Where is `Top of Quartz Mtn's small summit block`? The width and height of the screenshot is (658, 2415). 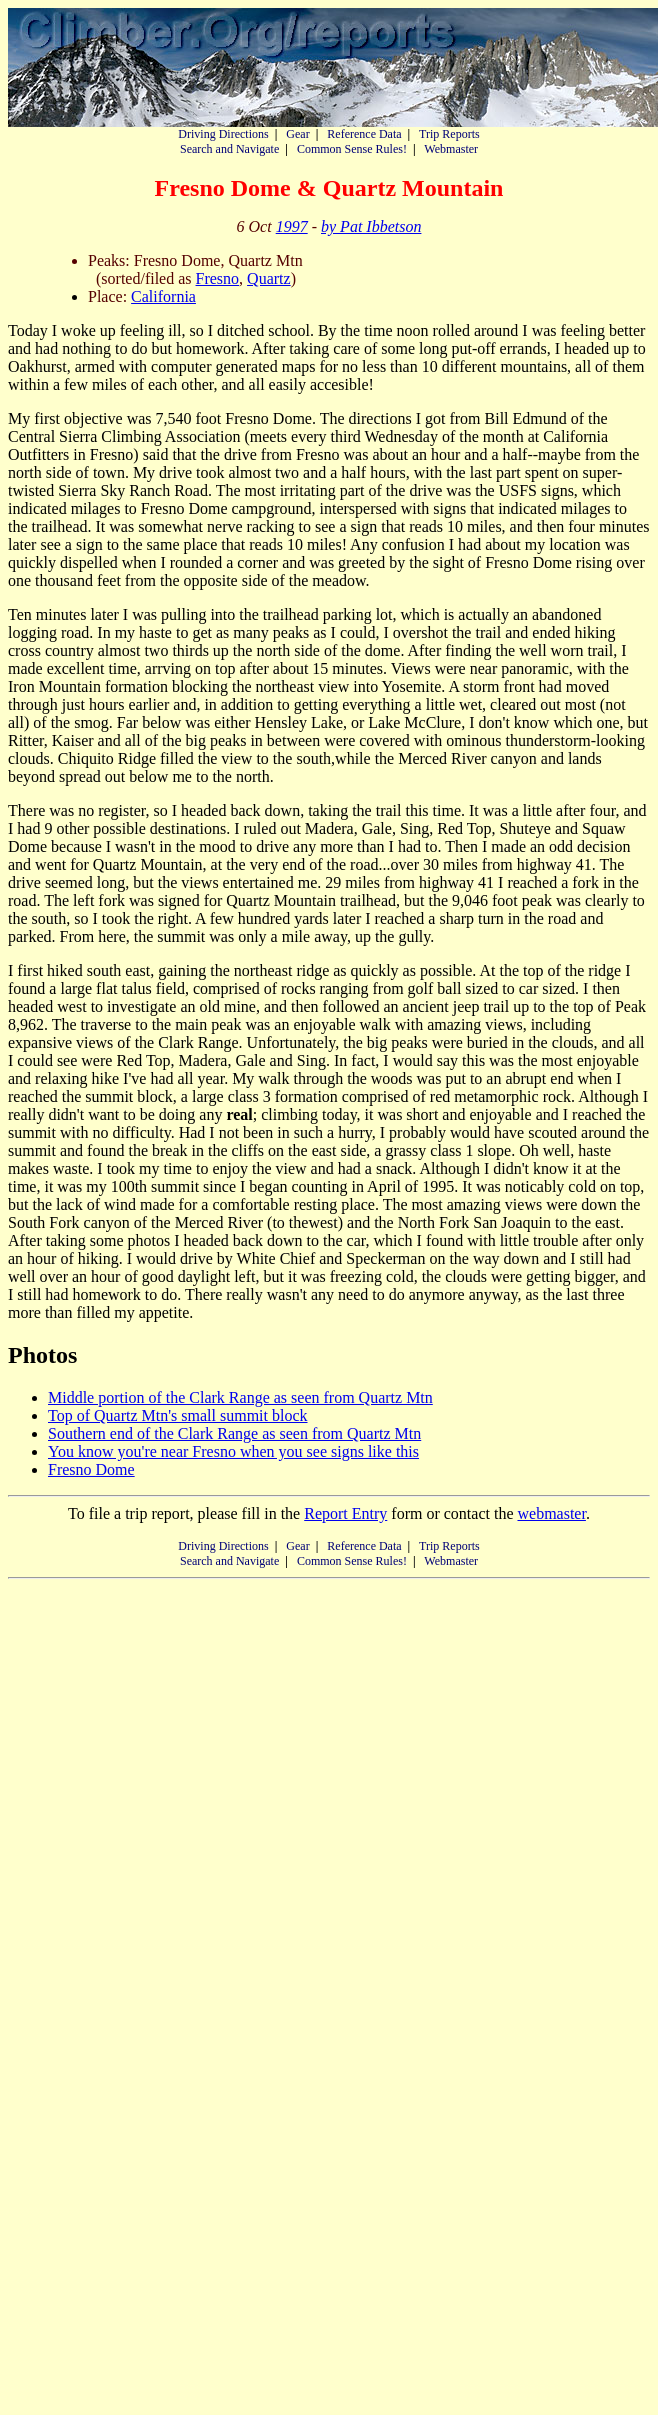 Top of Quartz Mtn's small summit block is located at coordinates (178, 1415).